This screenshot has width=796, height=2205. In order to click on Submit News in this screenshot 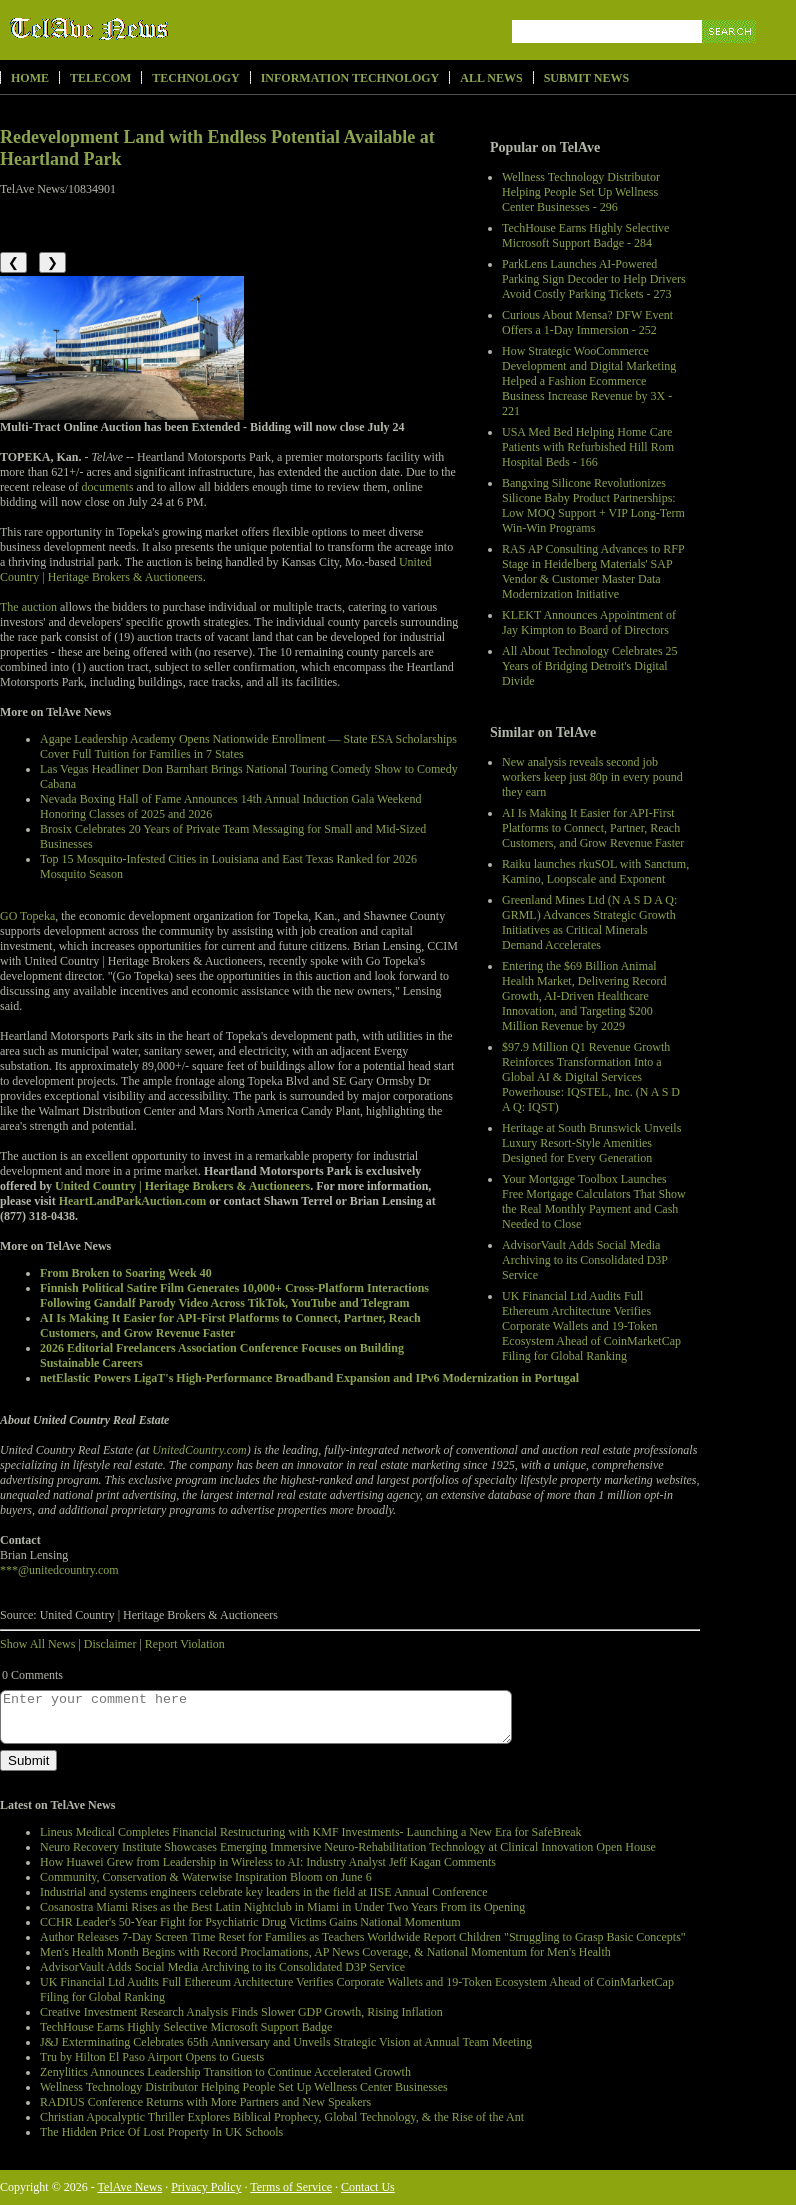, I will do `click(586, 78)`.